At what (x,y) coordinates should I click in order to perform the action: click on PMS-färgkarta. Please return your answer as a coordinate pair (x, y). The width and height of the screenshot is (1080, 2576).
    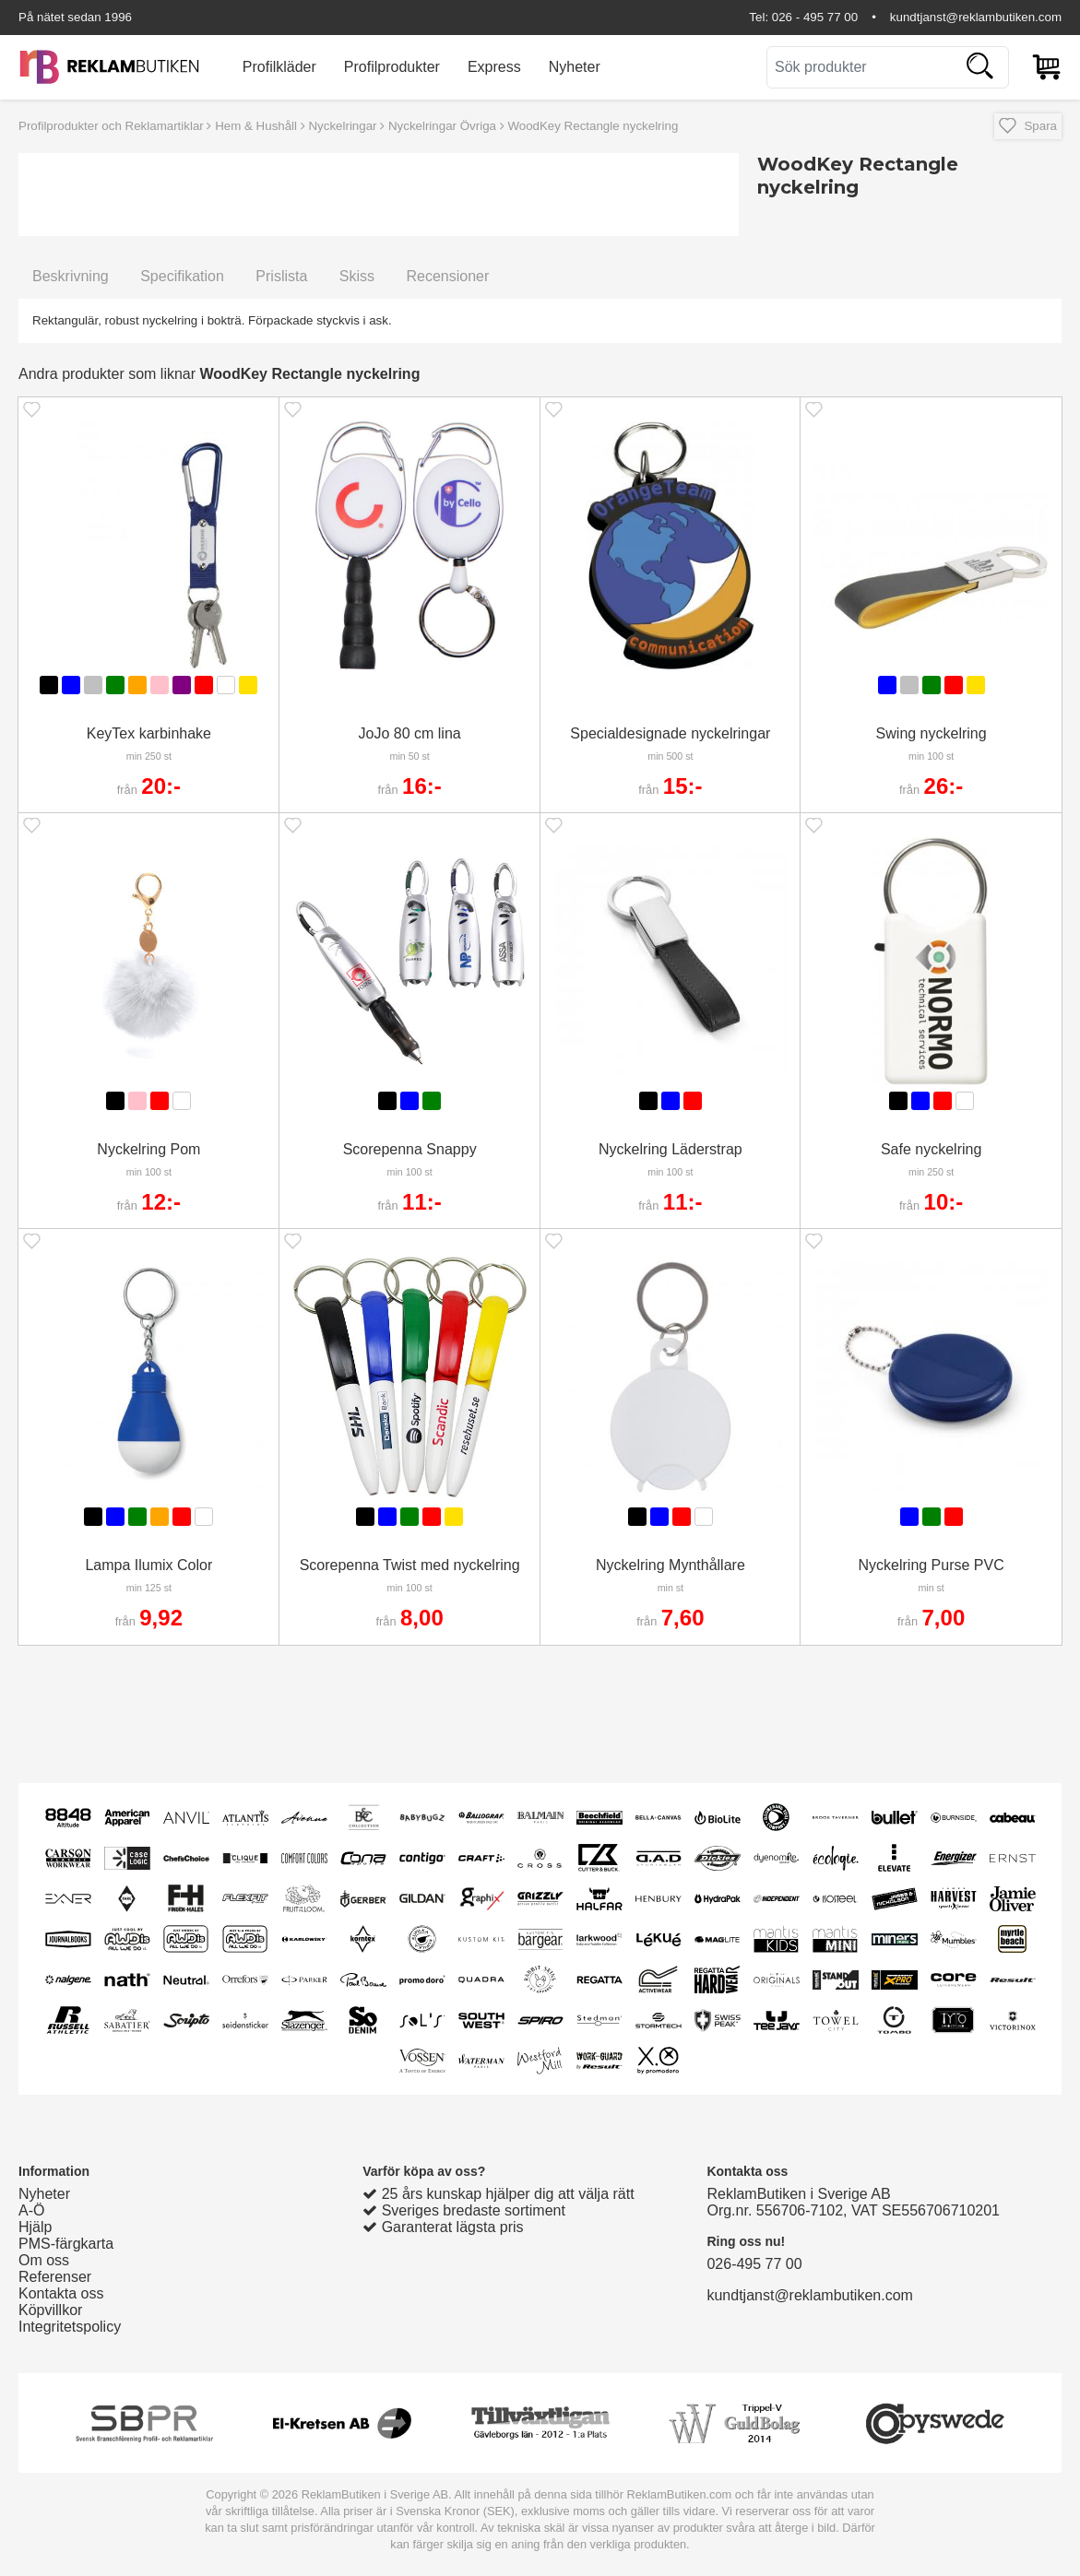
    Looking at the image, I should click on (65, 2243).